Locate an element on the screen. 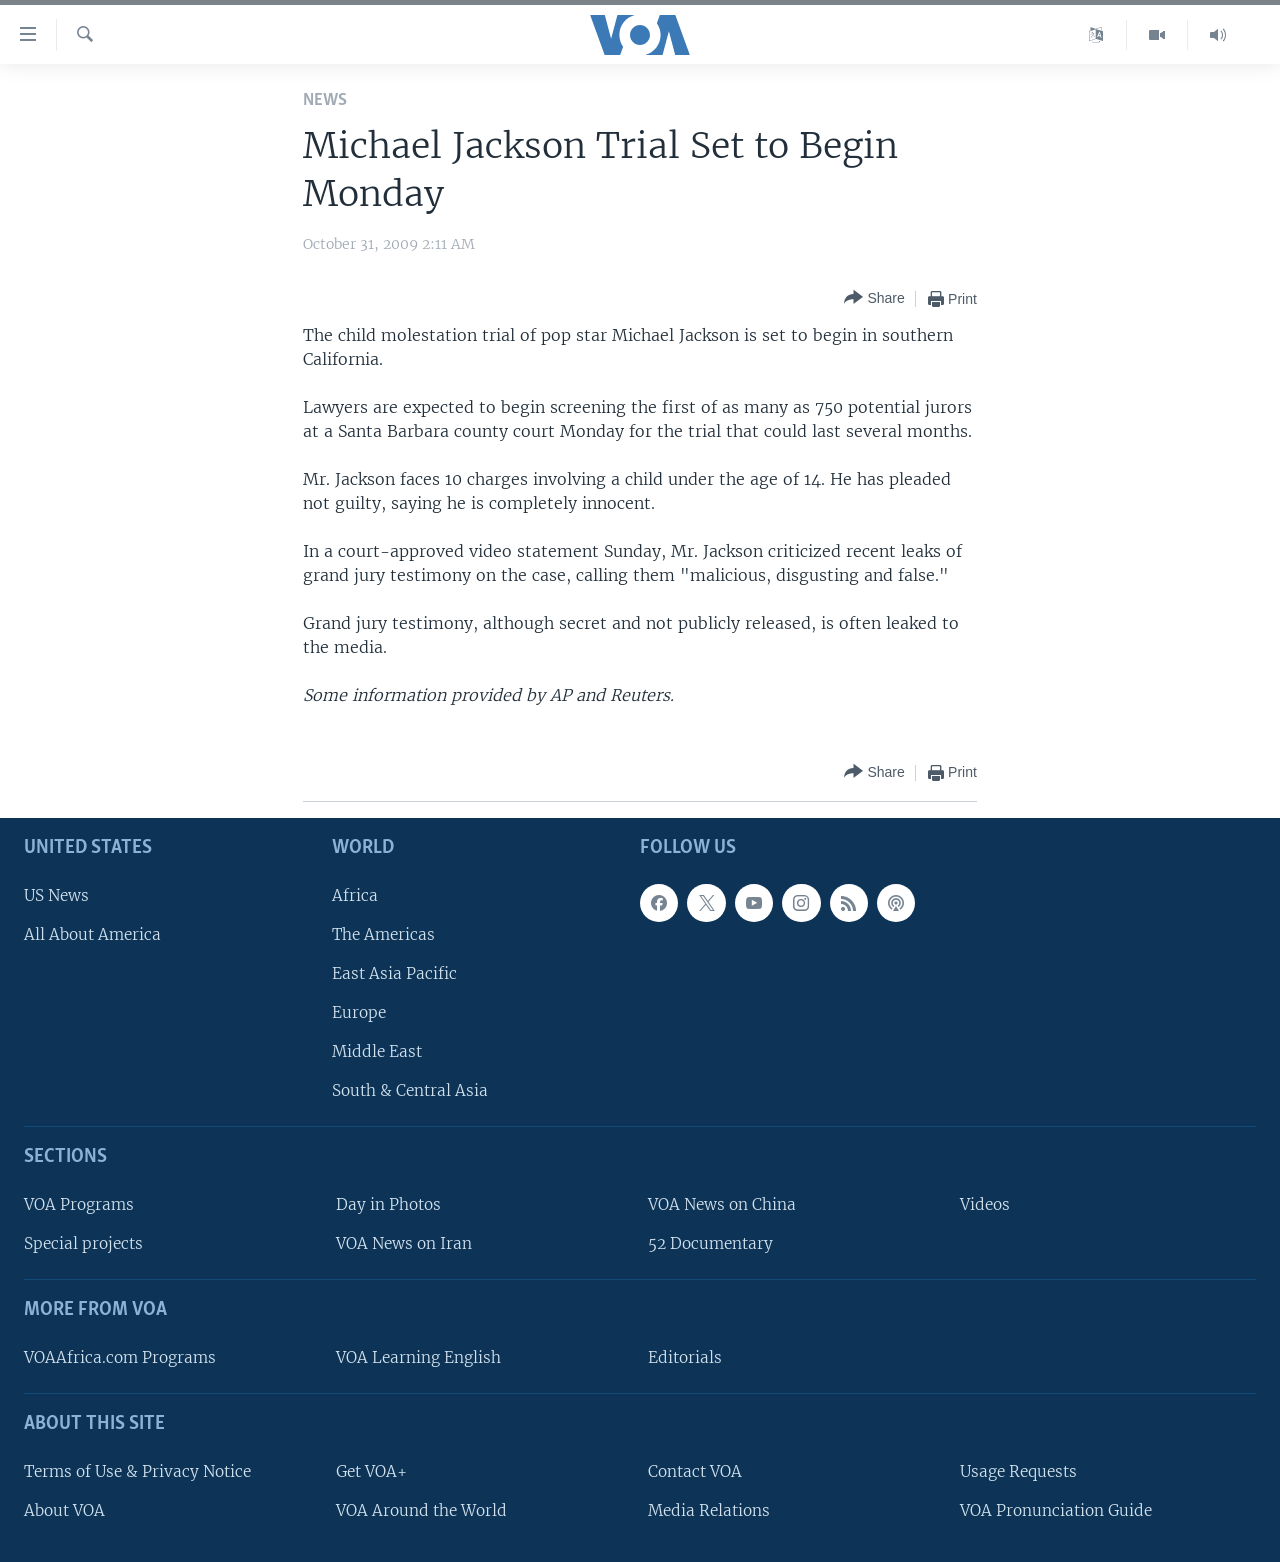 The image size is (1280, 1562). Usage Requests is located at coordinates (1018, 1471).